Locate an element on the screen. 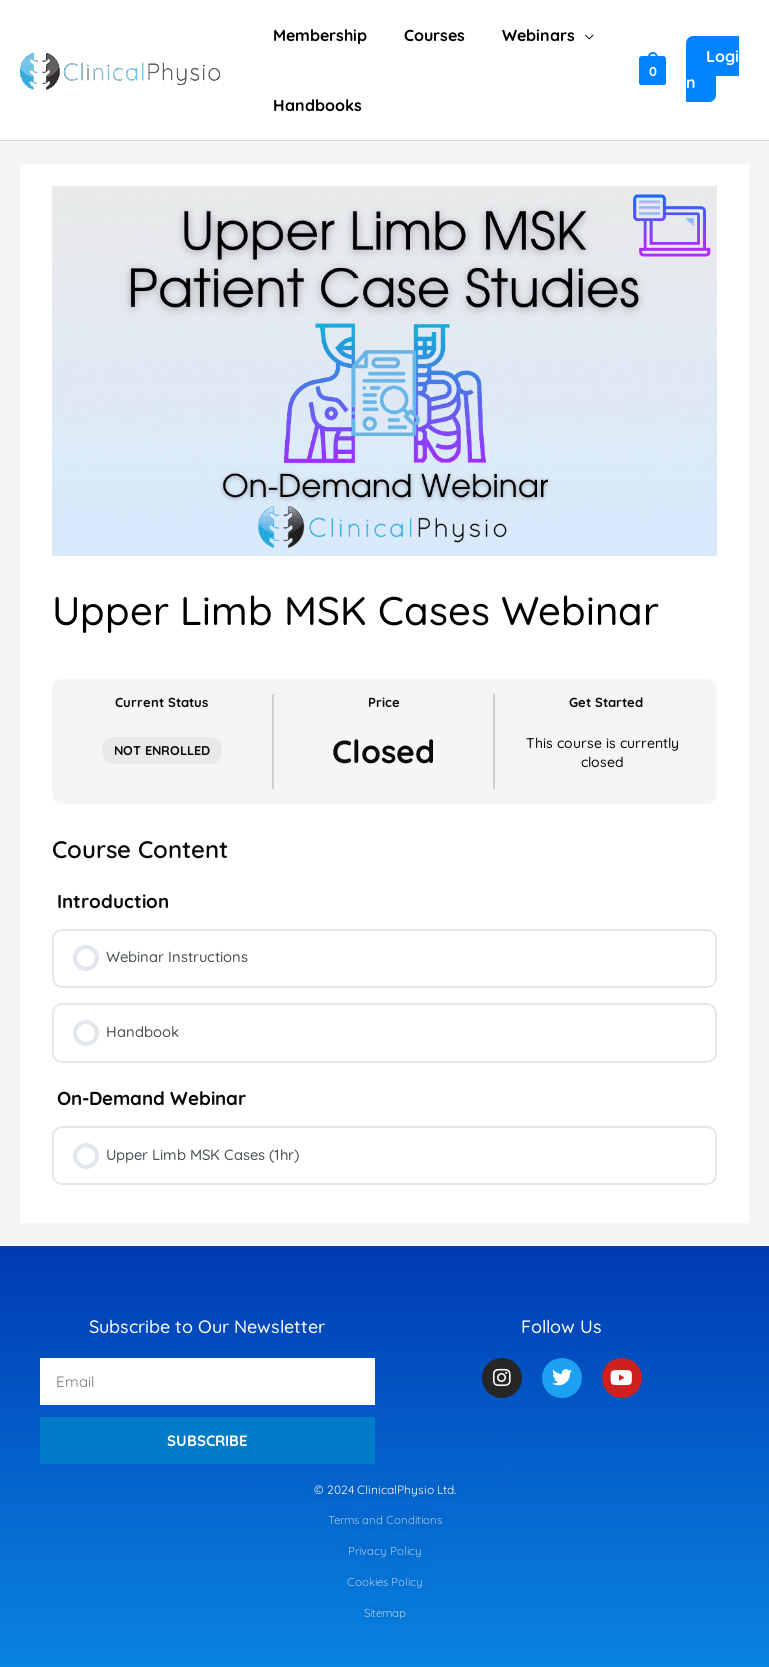 The height and width of the screenshot is (1667, 769). [application] is located at coordinates (572, 35).